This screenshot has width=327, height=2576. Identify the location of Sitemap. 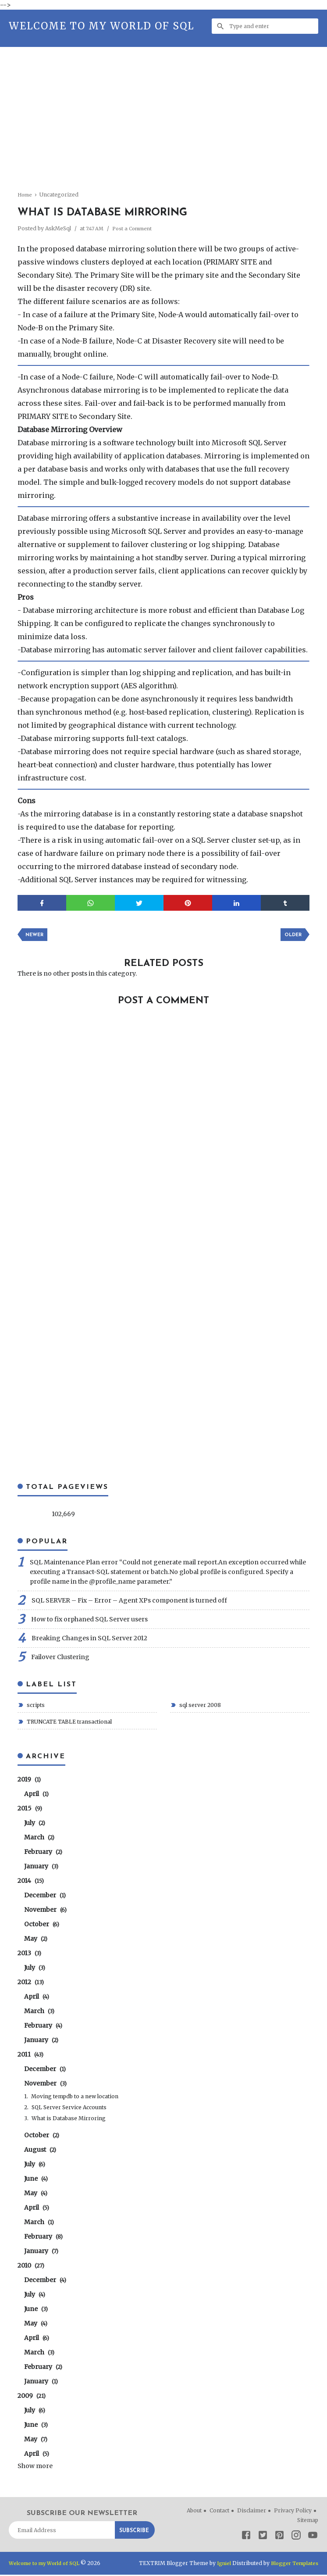
(307, 2521).